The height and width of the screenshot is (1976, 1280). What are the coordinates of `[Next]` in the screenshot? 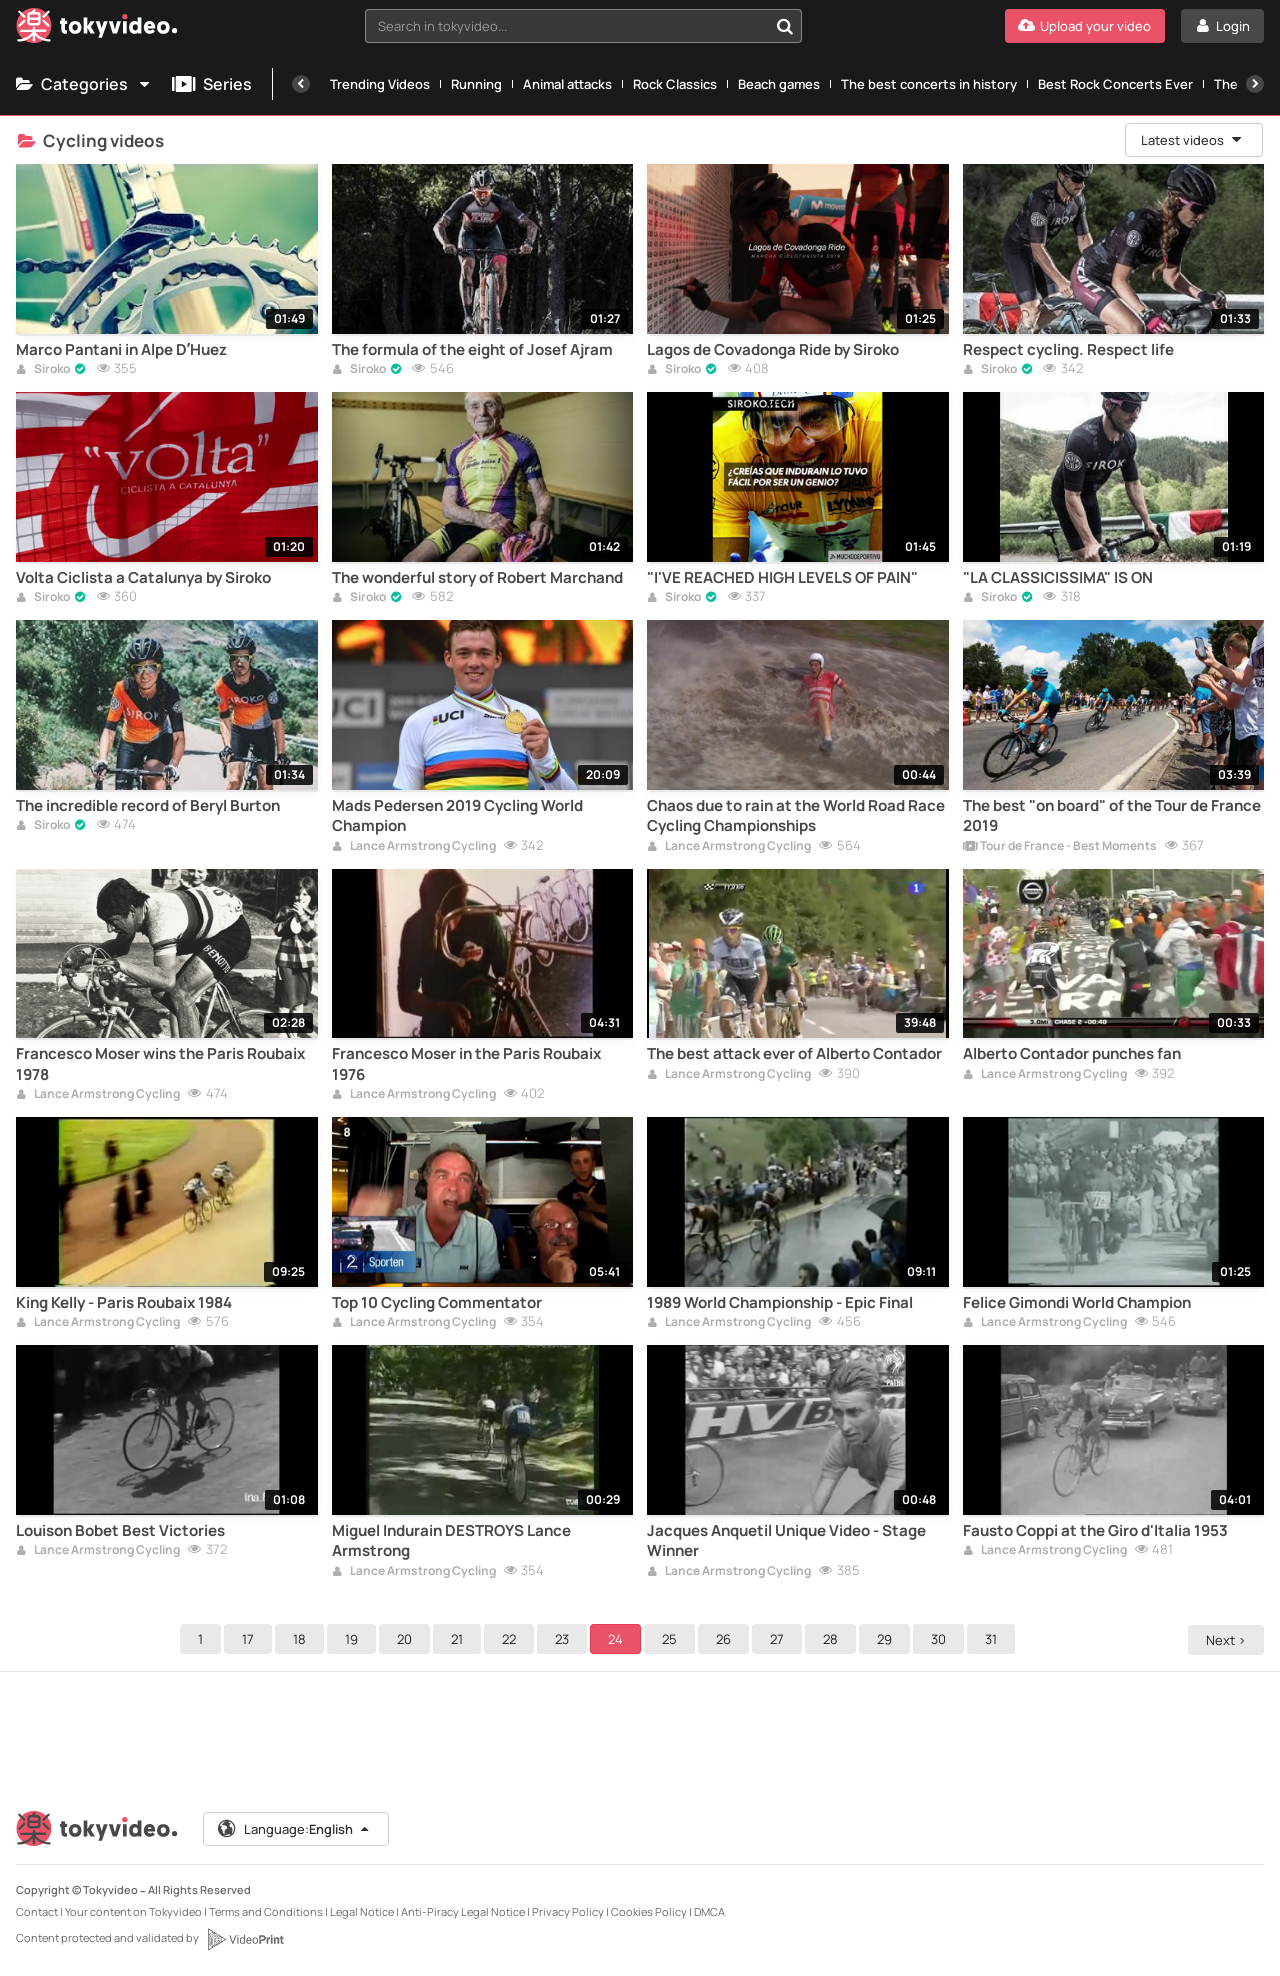 It's located at (1255, 84).